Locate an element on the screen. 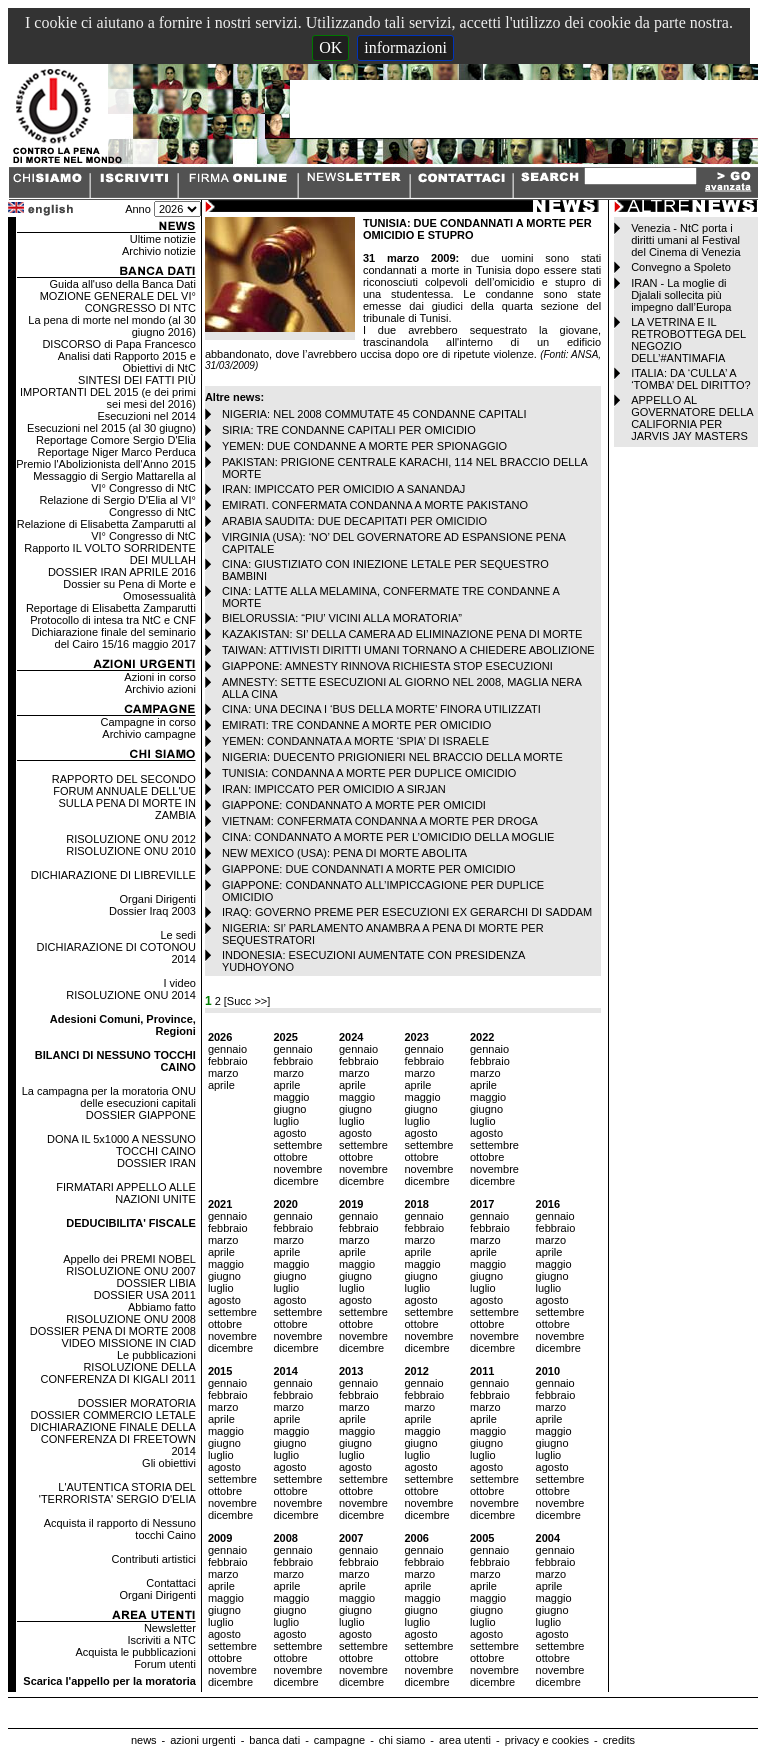 This screenshot has height=1759, width=758. Ultime notizie is located at coordinates (163, 239).